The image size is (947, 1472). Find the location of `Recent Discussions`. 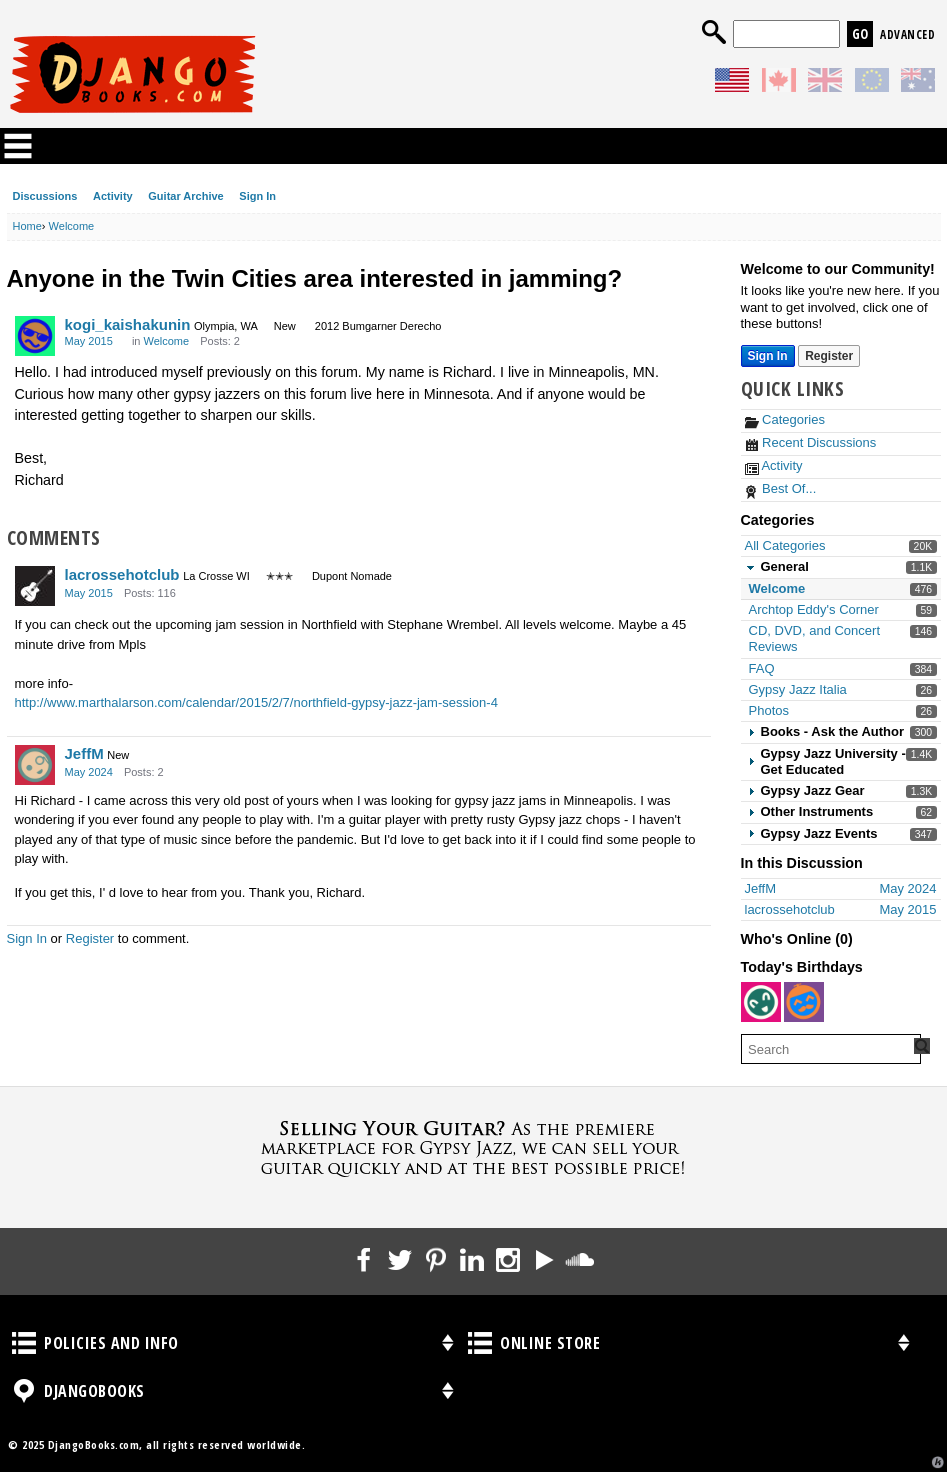

Recent Discussions is located at coordinates (811, 442).